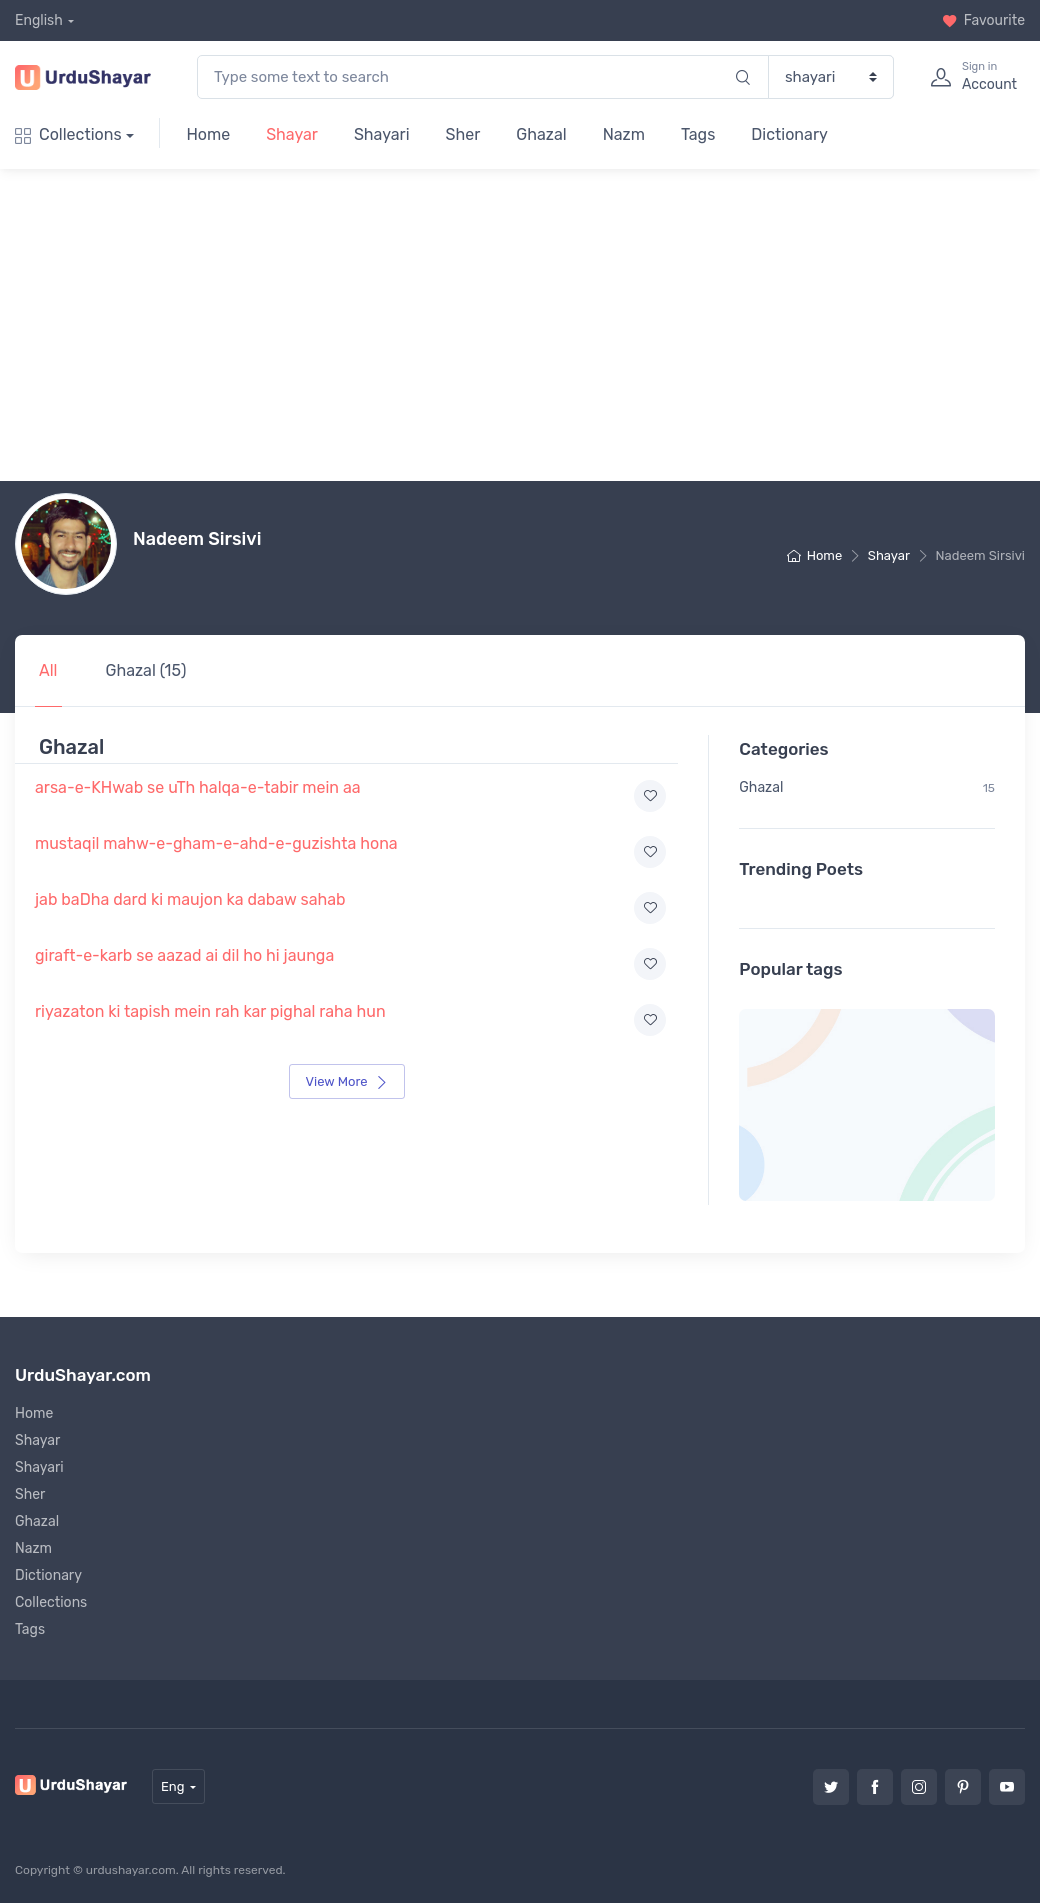  Describe the element at coordinates (48, 670) in the screenshot. I see `All` at that location.